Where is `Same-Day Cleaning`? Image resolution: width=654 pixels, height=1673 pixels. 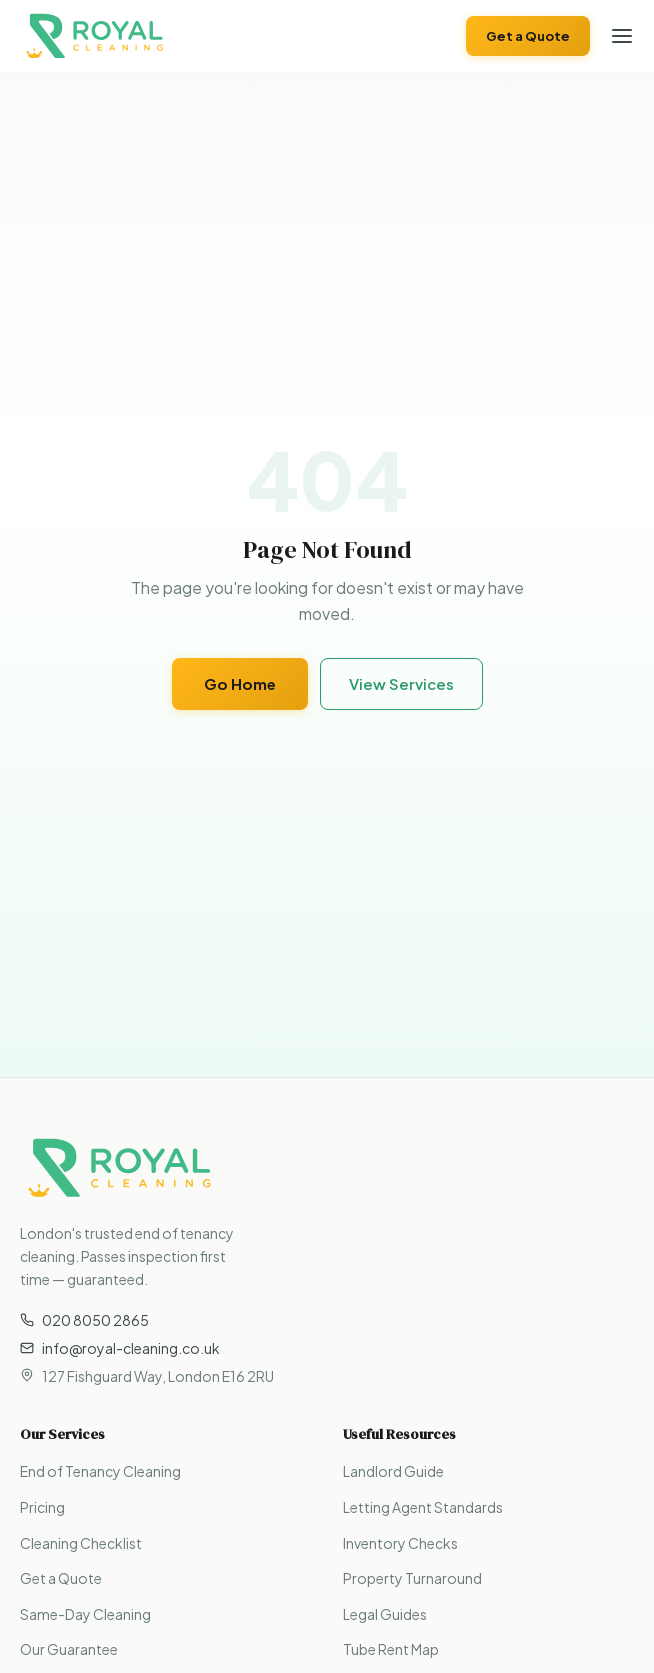 Same-Day Cleaning is located at coordinates (85, 1614).